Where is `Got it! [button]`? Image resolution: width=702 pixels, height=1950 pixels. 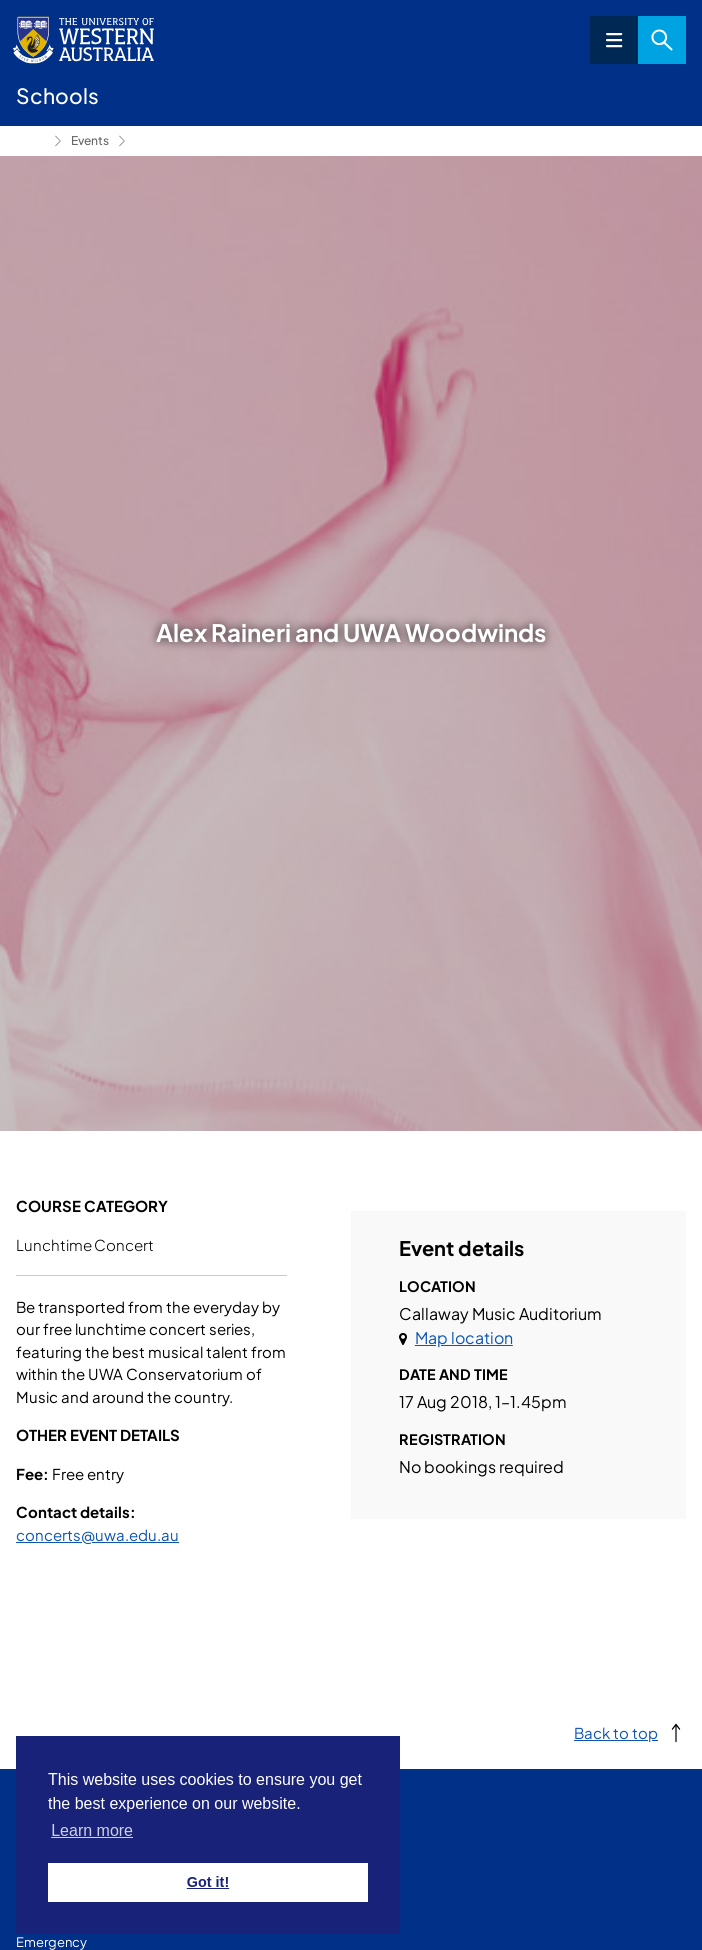 Got it! [button] is located at coordinates (208, 1882).